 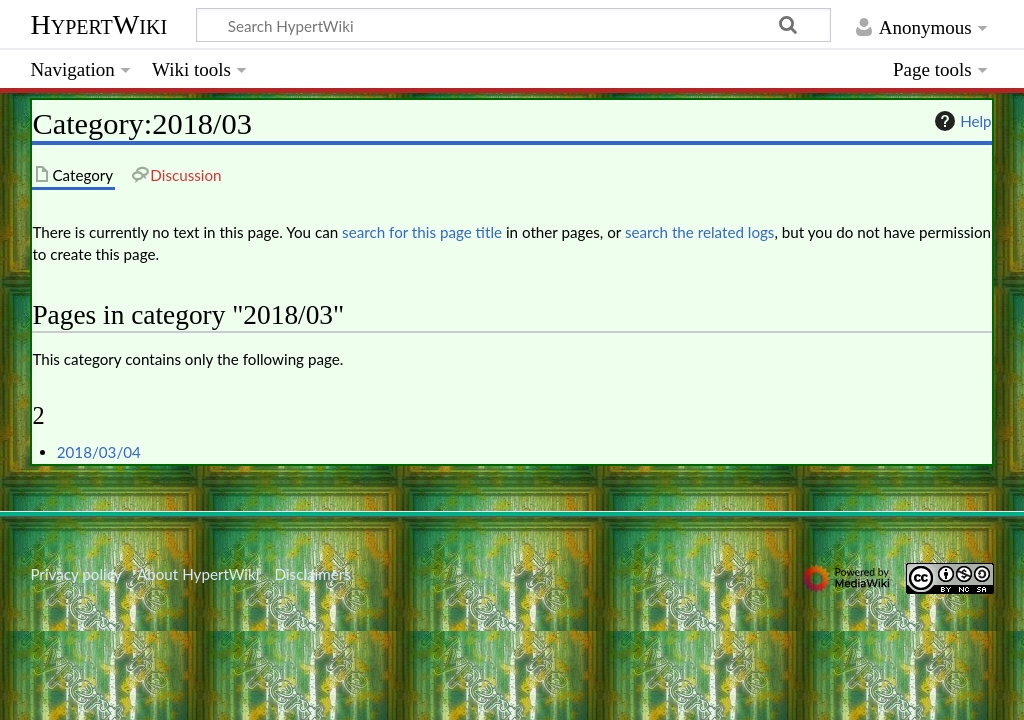 What do you see at coordinates (513, 25) in the screenshot?
I see `[Search HypertWiki]` at bounding box center [513, 25].